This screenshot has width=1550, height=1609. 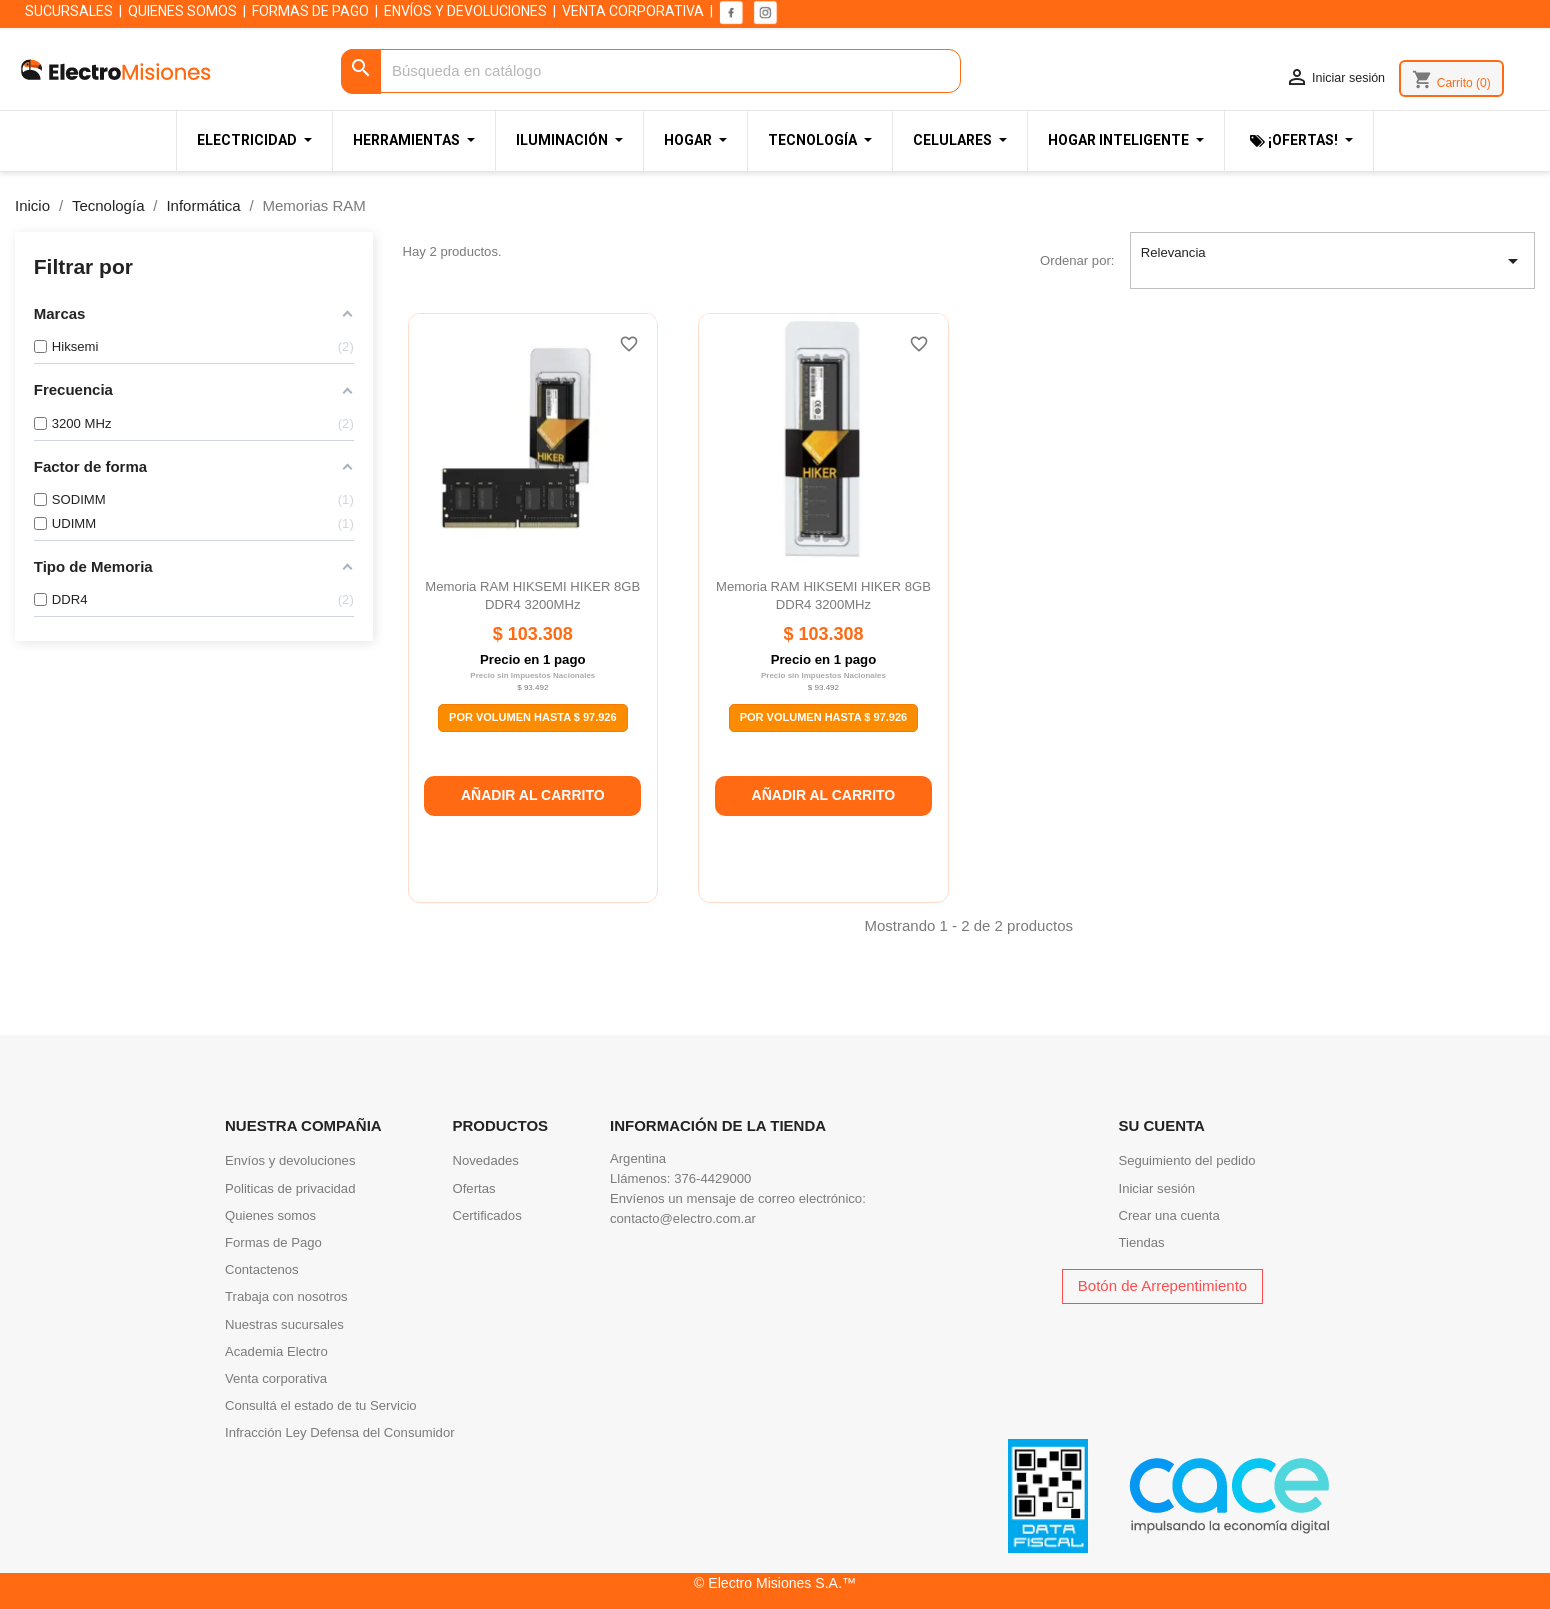 I want to click on Infracción Ley Defensa del Consumidor, so click(x=340, y=1432).